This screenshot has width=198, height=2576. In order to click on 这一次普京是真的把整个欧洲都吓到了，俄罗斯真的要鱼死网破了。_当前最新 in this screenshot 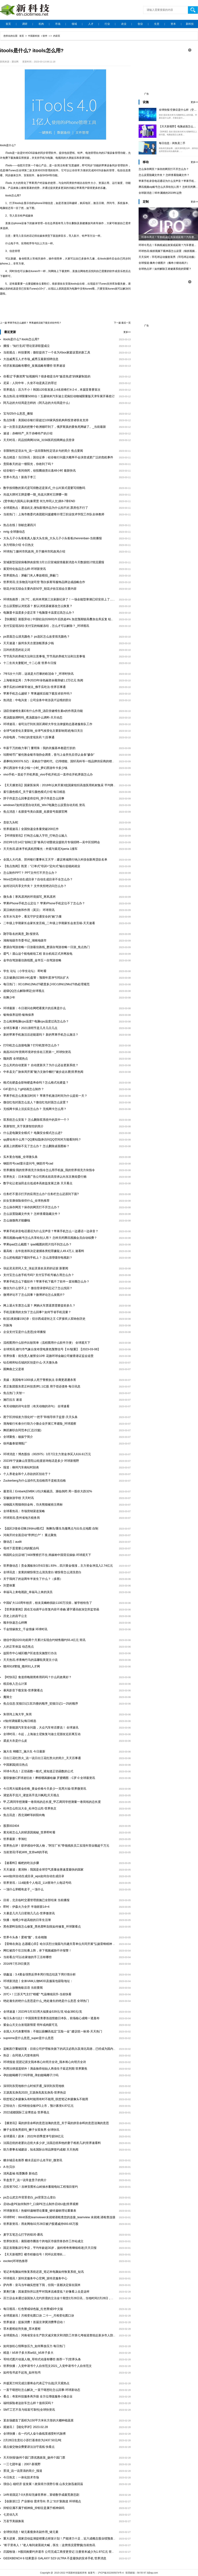, I will do `click(54, 426)`.